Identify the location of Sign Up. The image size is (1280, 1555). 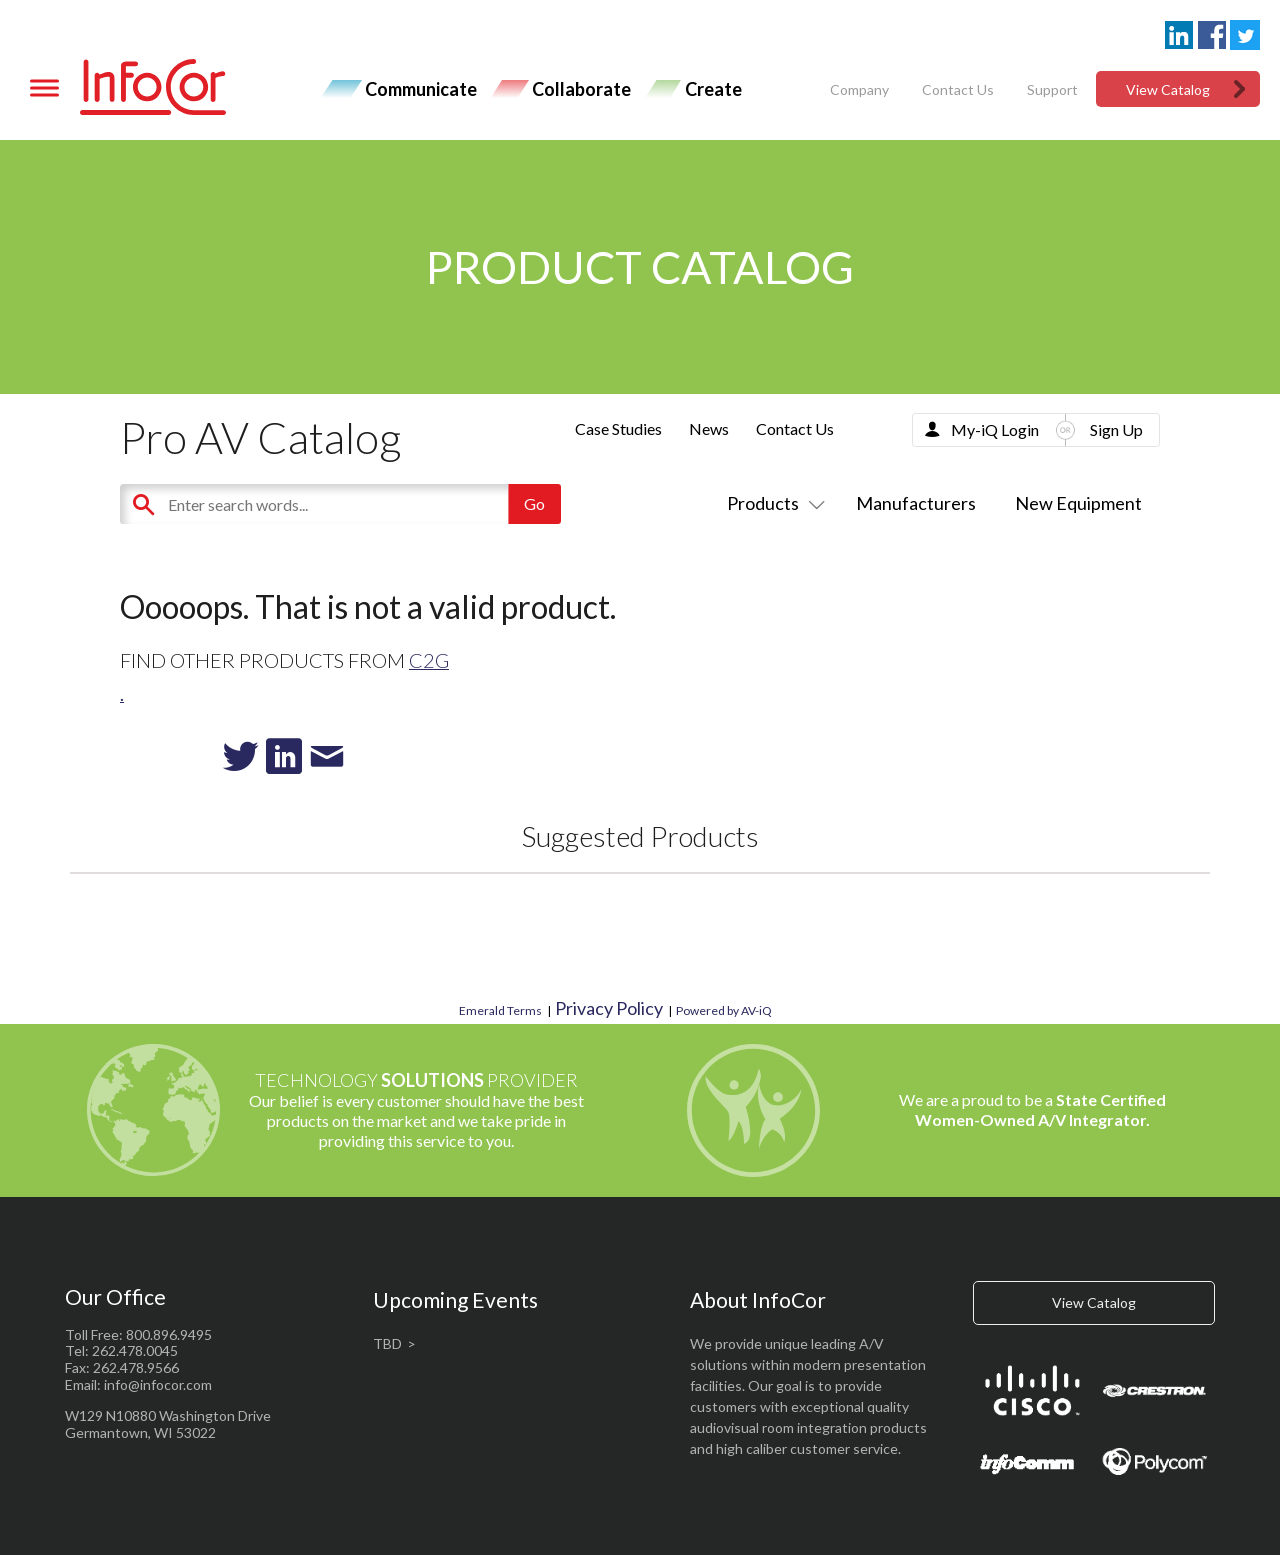
(1116, 429).